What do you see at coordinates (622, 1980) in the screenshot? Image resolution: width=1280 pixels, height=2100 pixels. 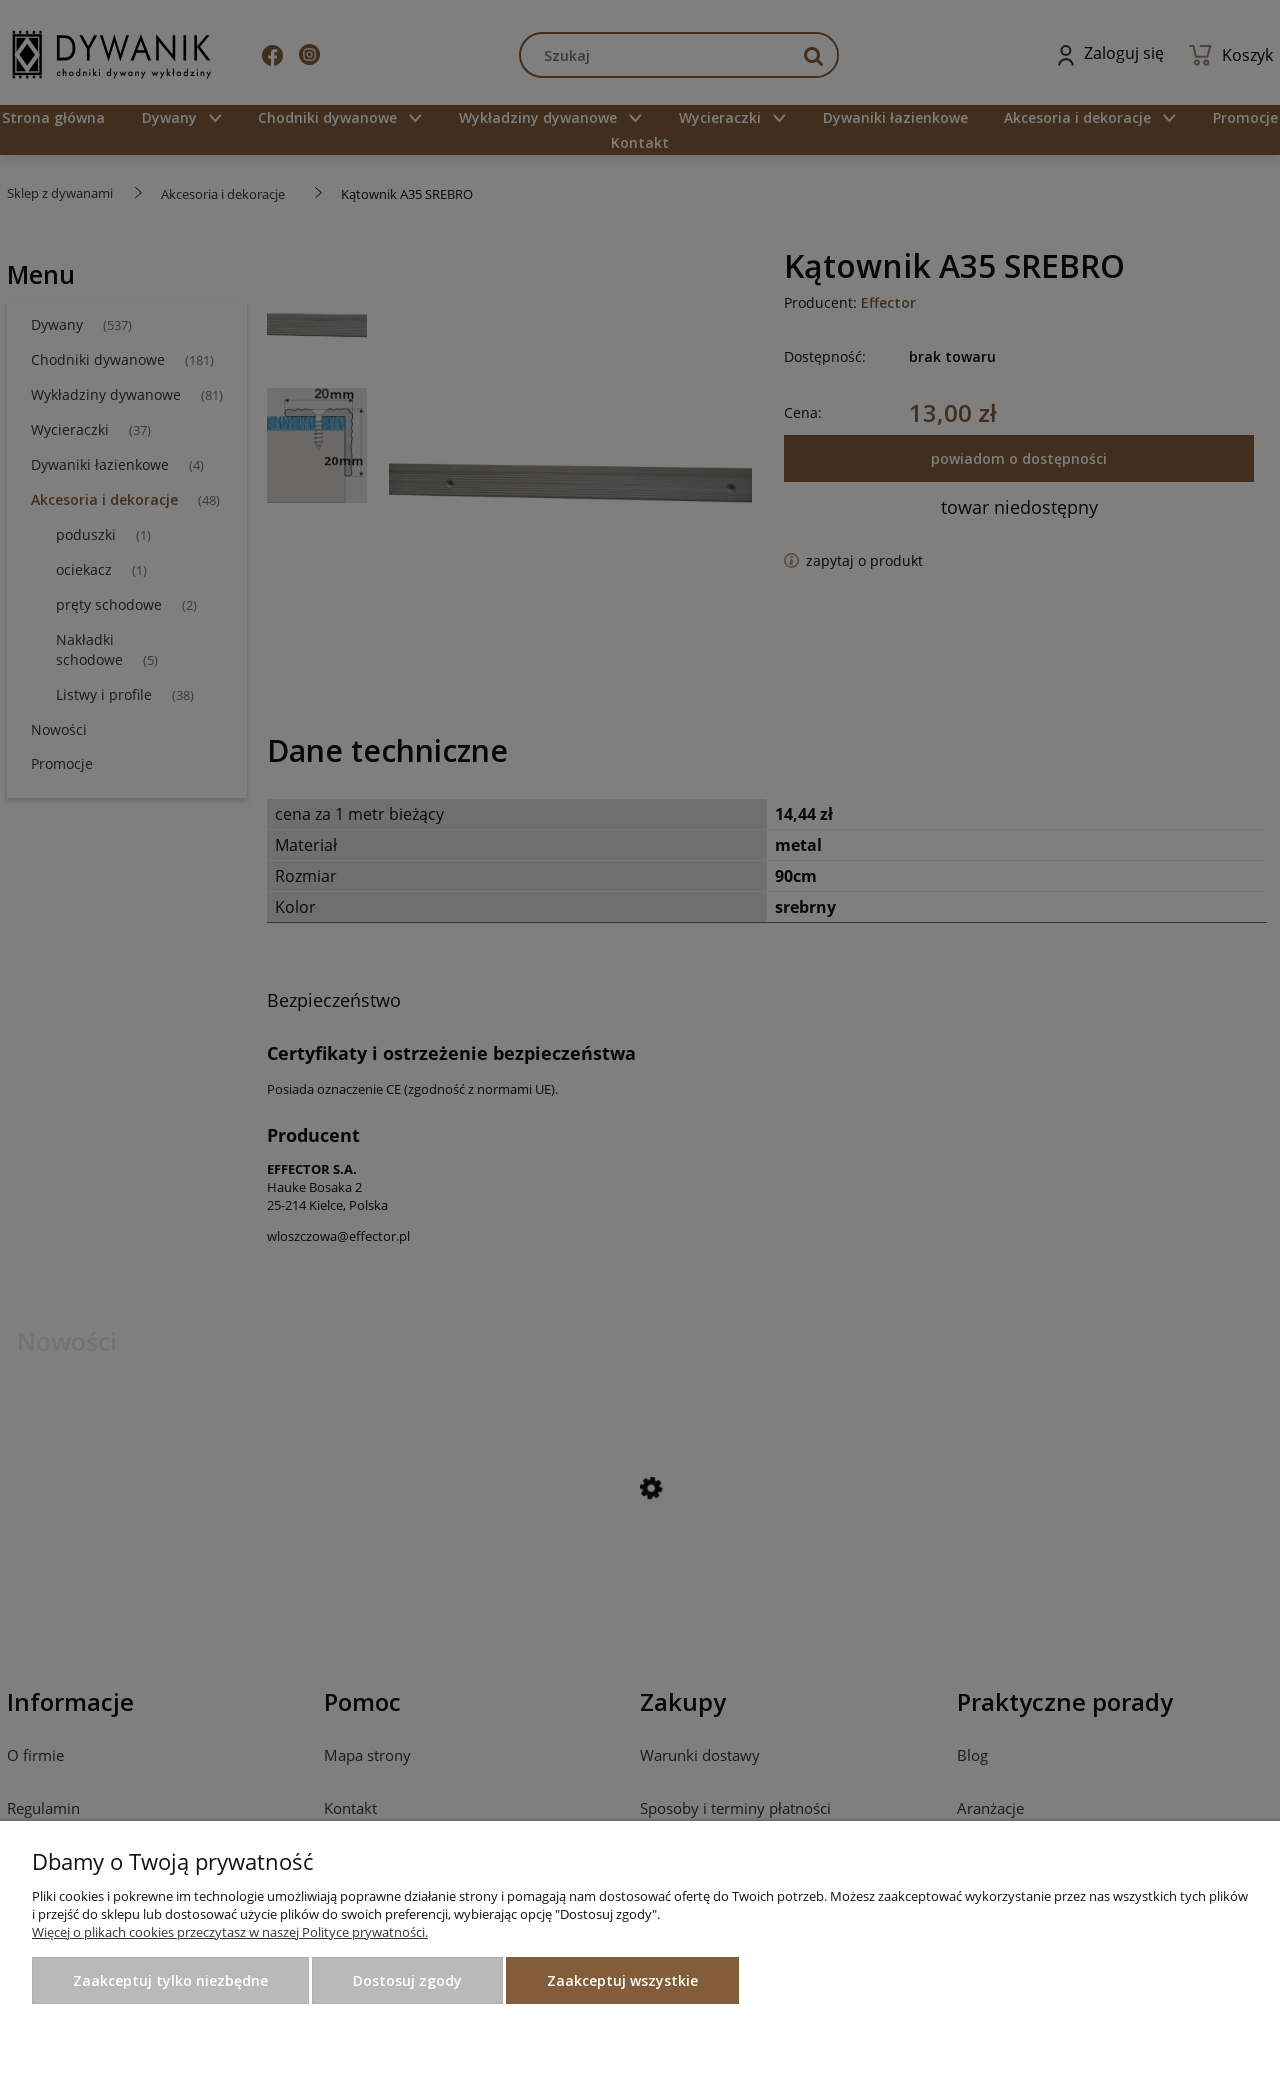 I see `Zaakceptuj wszystkie` at bounding box center [622, 1980].